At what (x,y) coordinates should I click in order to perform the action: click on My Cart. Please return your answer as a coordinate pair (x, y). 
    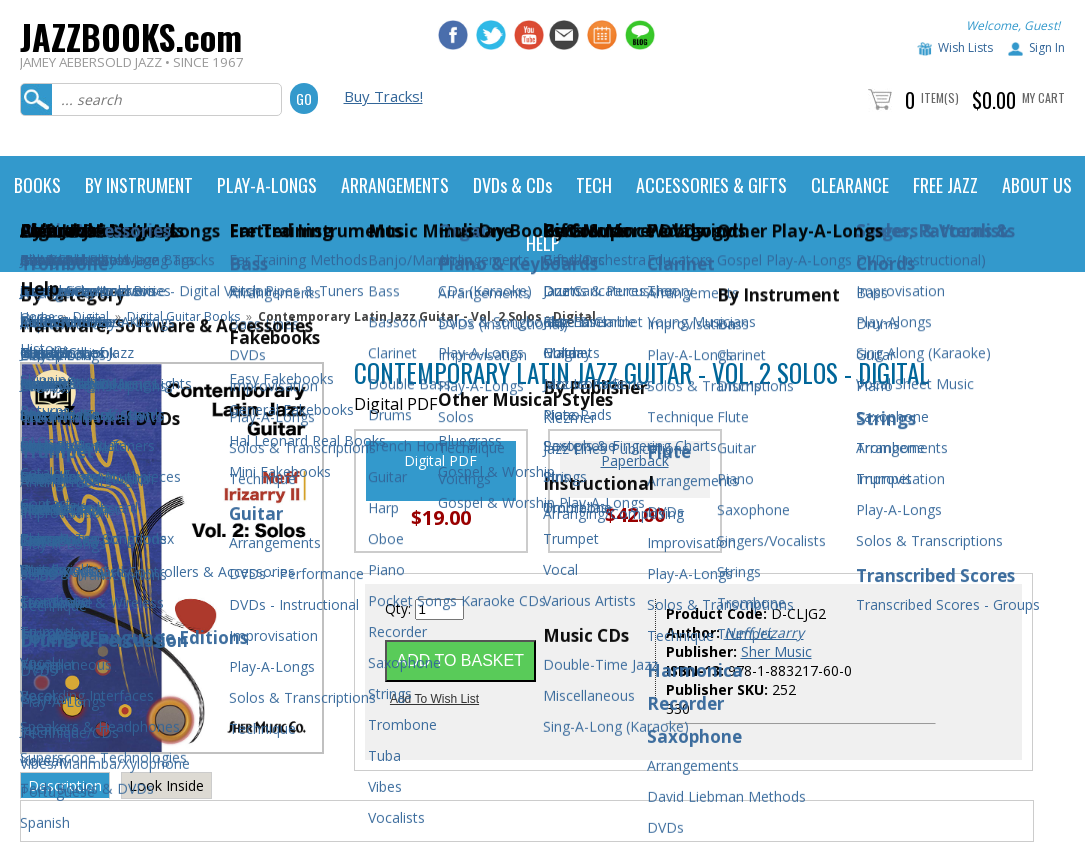
    Looking at the image, I should click on (1043, 97).